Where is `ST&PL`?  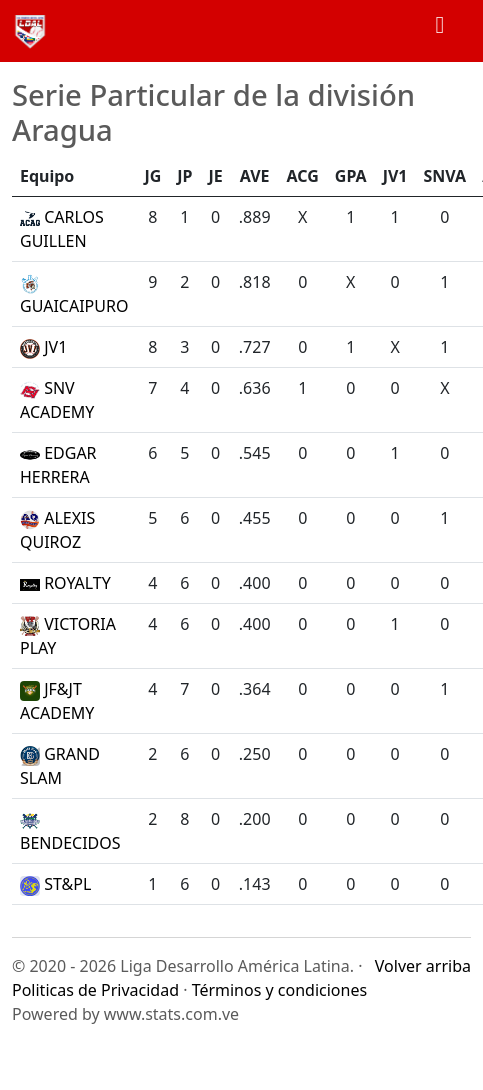 ST&PL is located at coordinates (55, 884).